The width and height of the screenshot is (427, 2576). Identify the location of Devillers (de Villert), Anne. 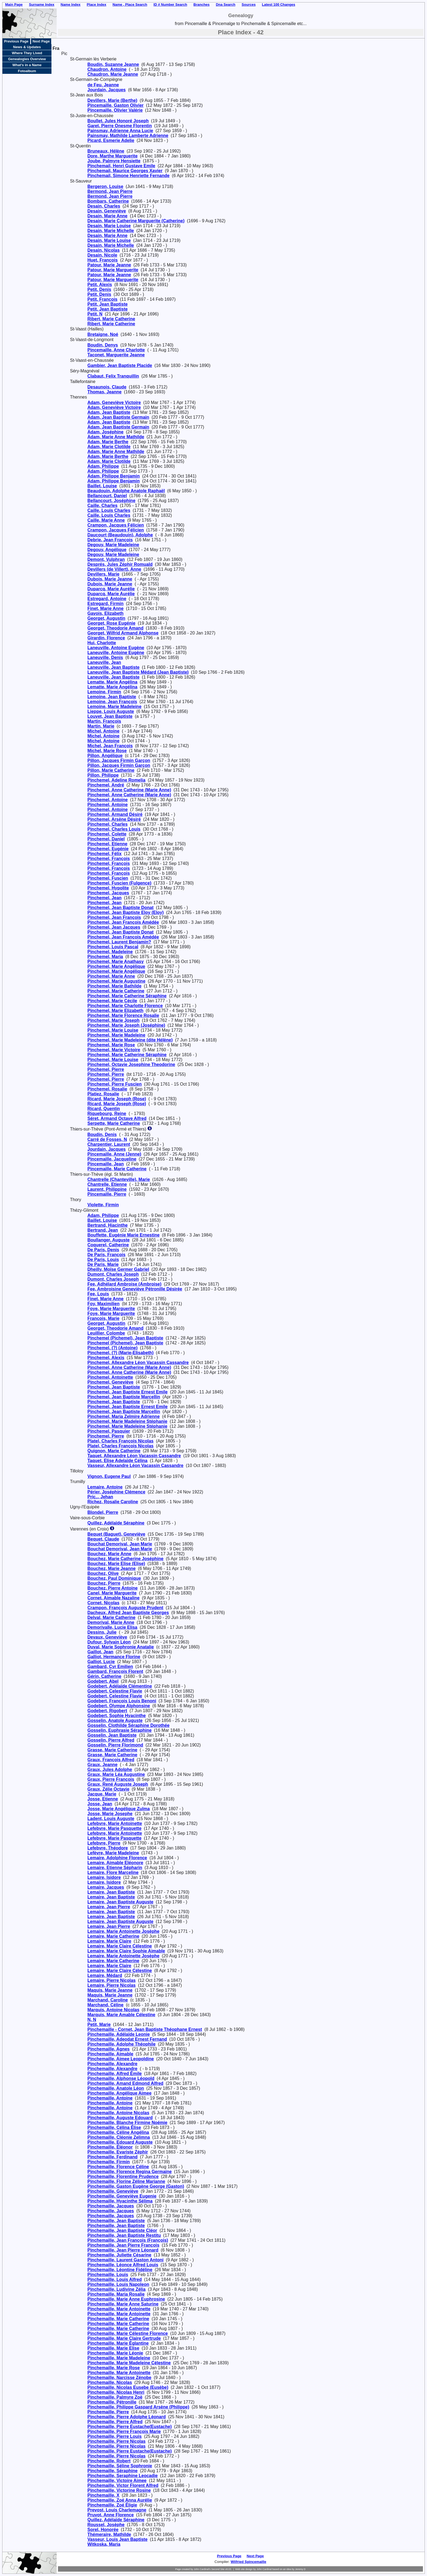
(114, 569).